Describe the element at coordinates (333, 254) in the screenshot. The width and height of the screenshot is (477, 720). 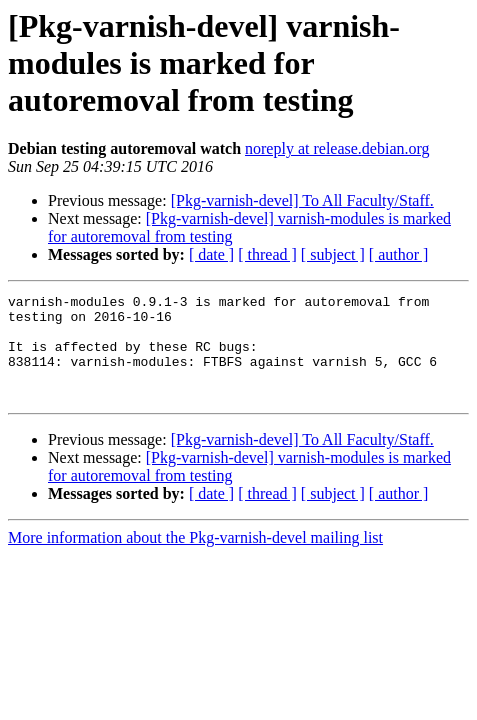
I see `[ subject ]` at that location.